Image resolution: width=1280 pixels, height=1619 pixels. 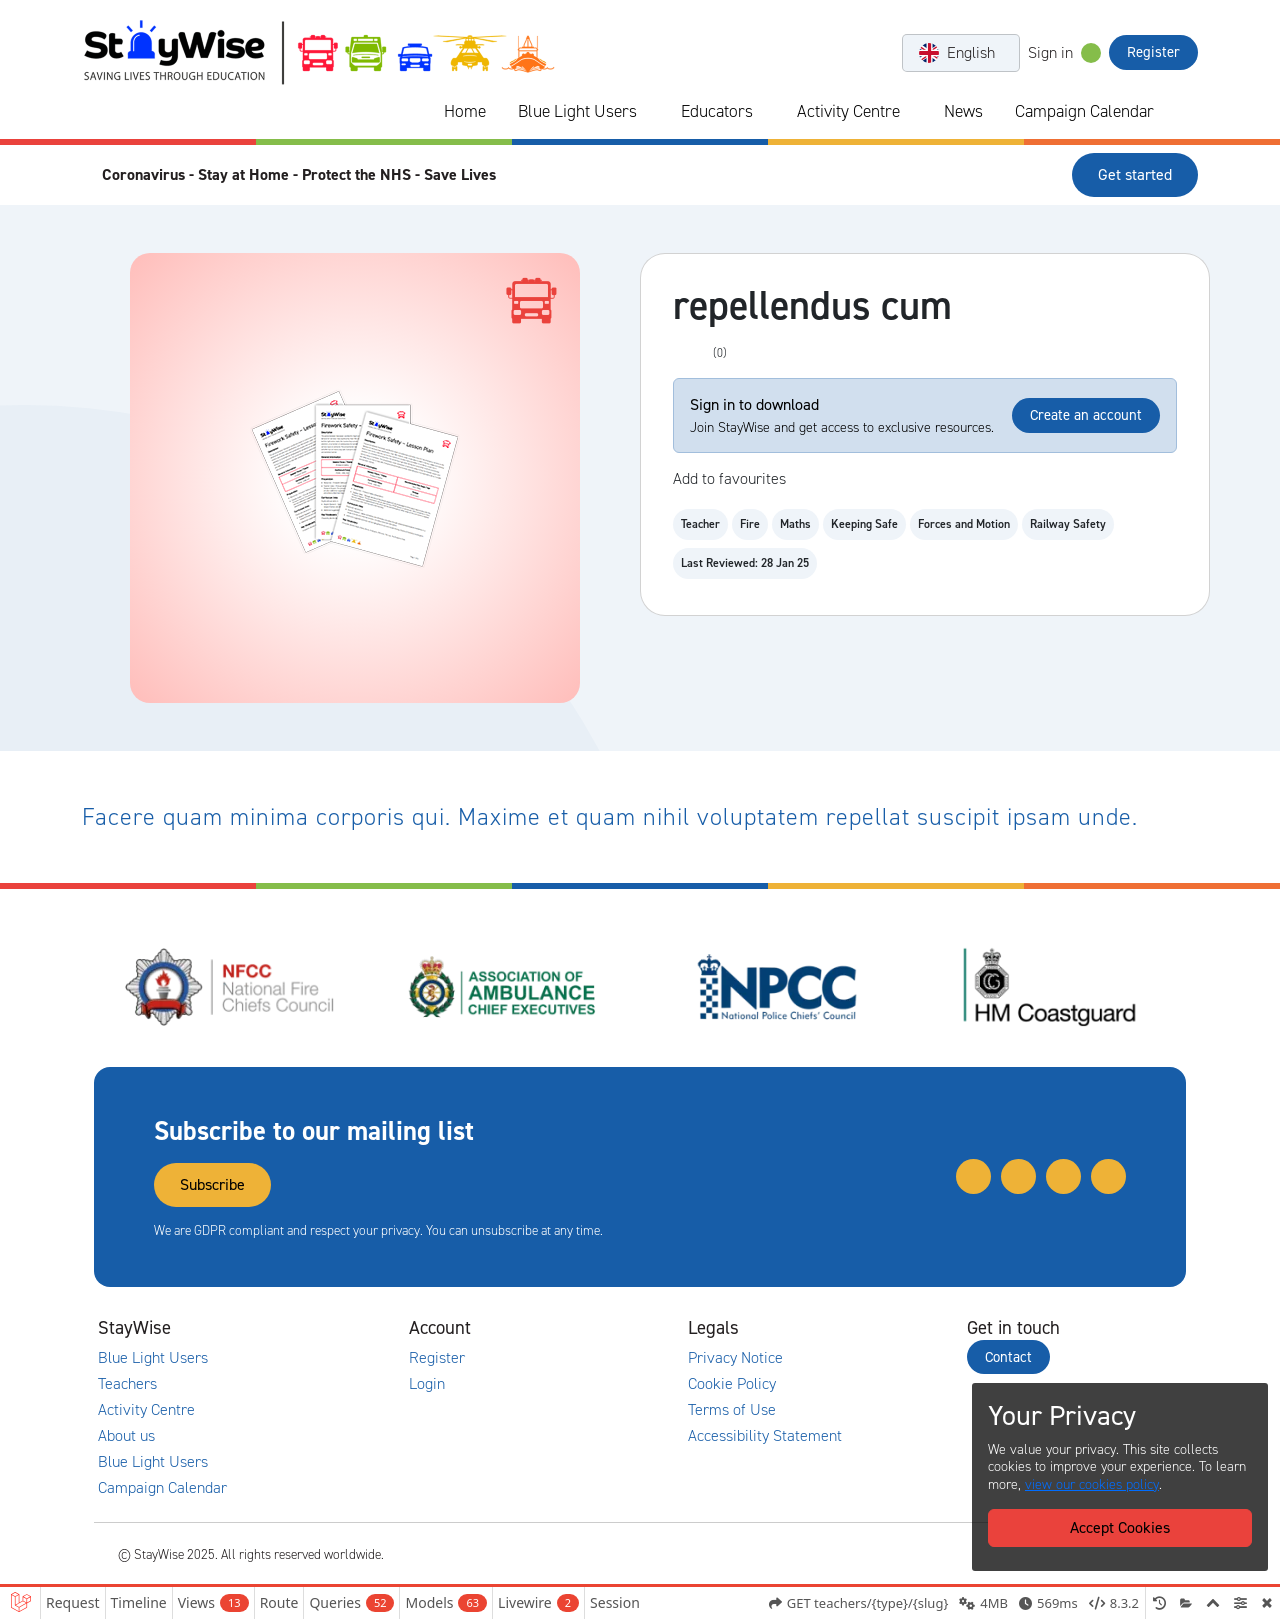 I want to click on [HM Coastguard's website. Opens in a new tab], so click(x=1050, y=987).